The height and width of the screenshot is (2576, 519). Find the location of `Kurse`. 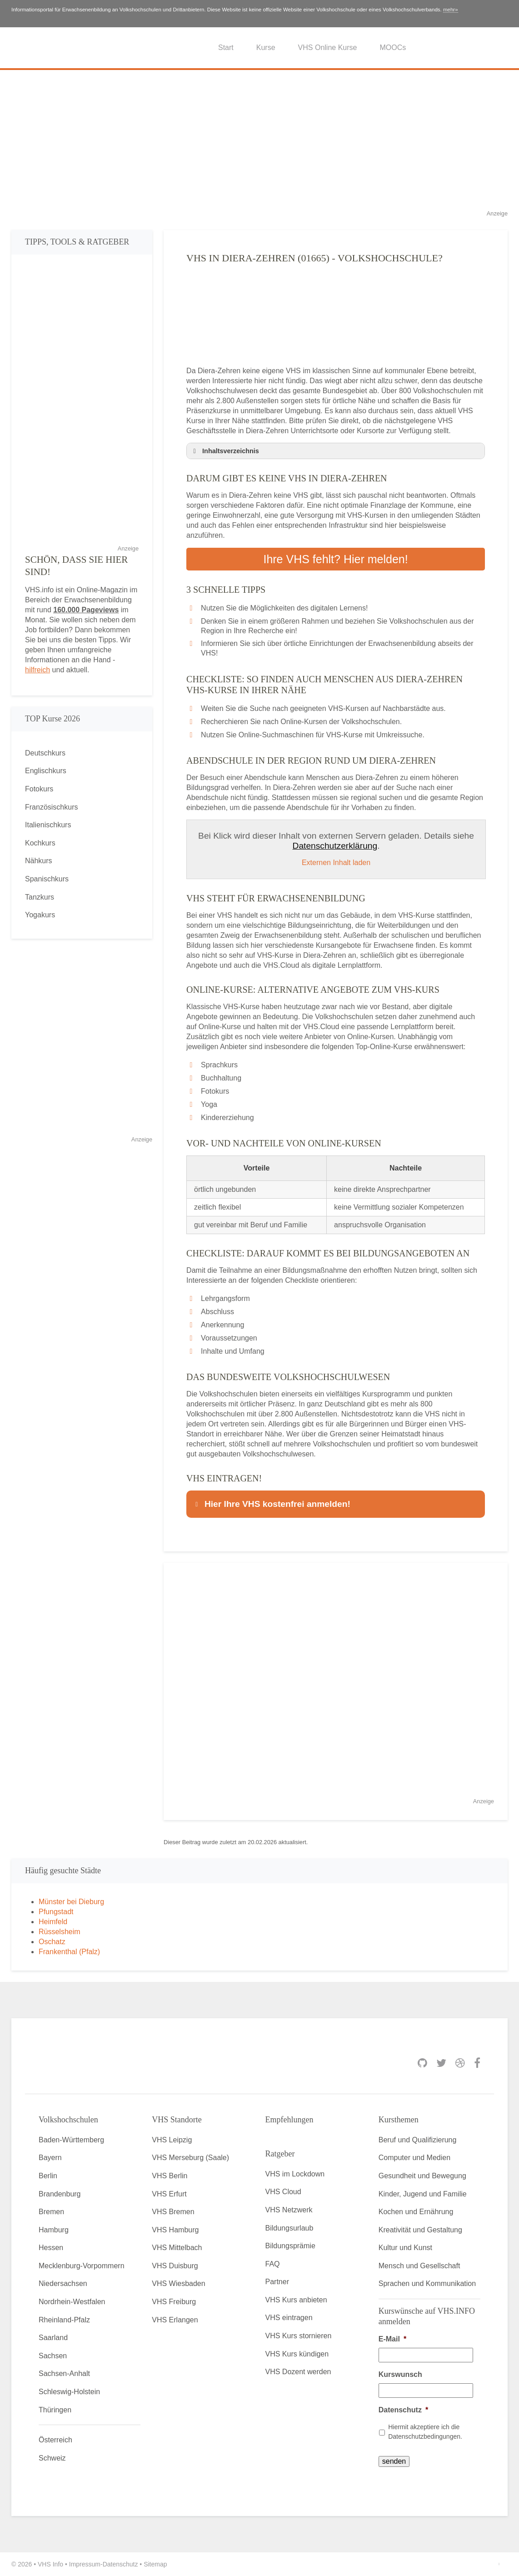

Kurse is located at coordinates (265, 47).